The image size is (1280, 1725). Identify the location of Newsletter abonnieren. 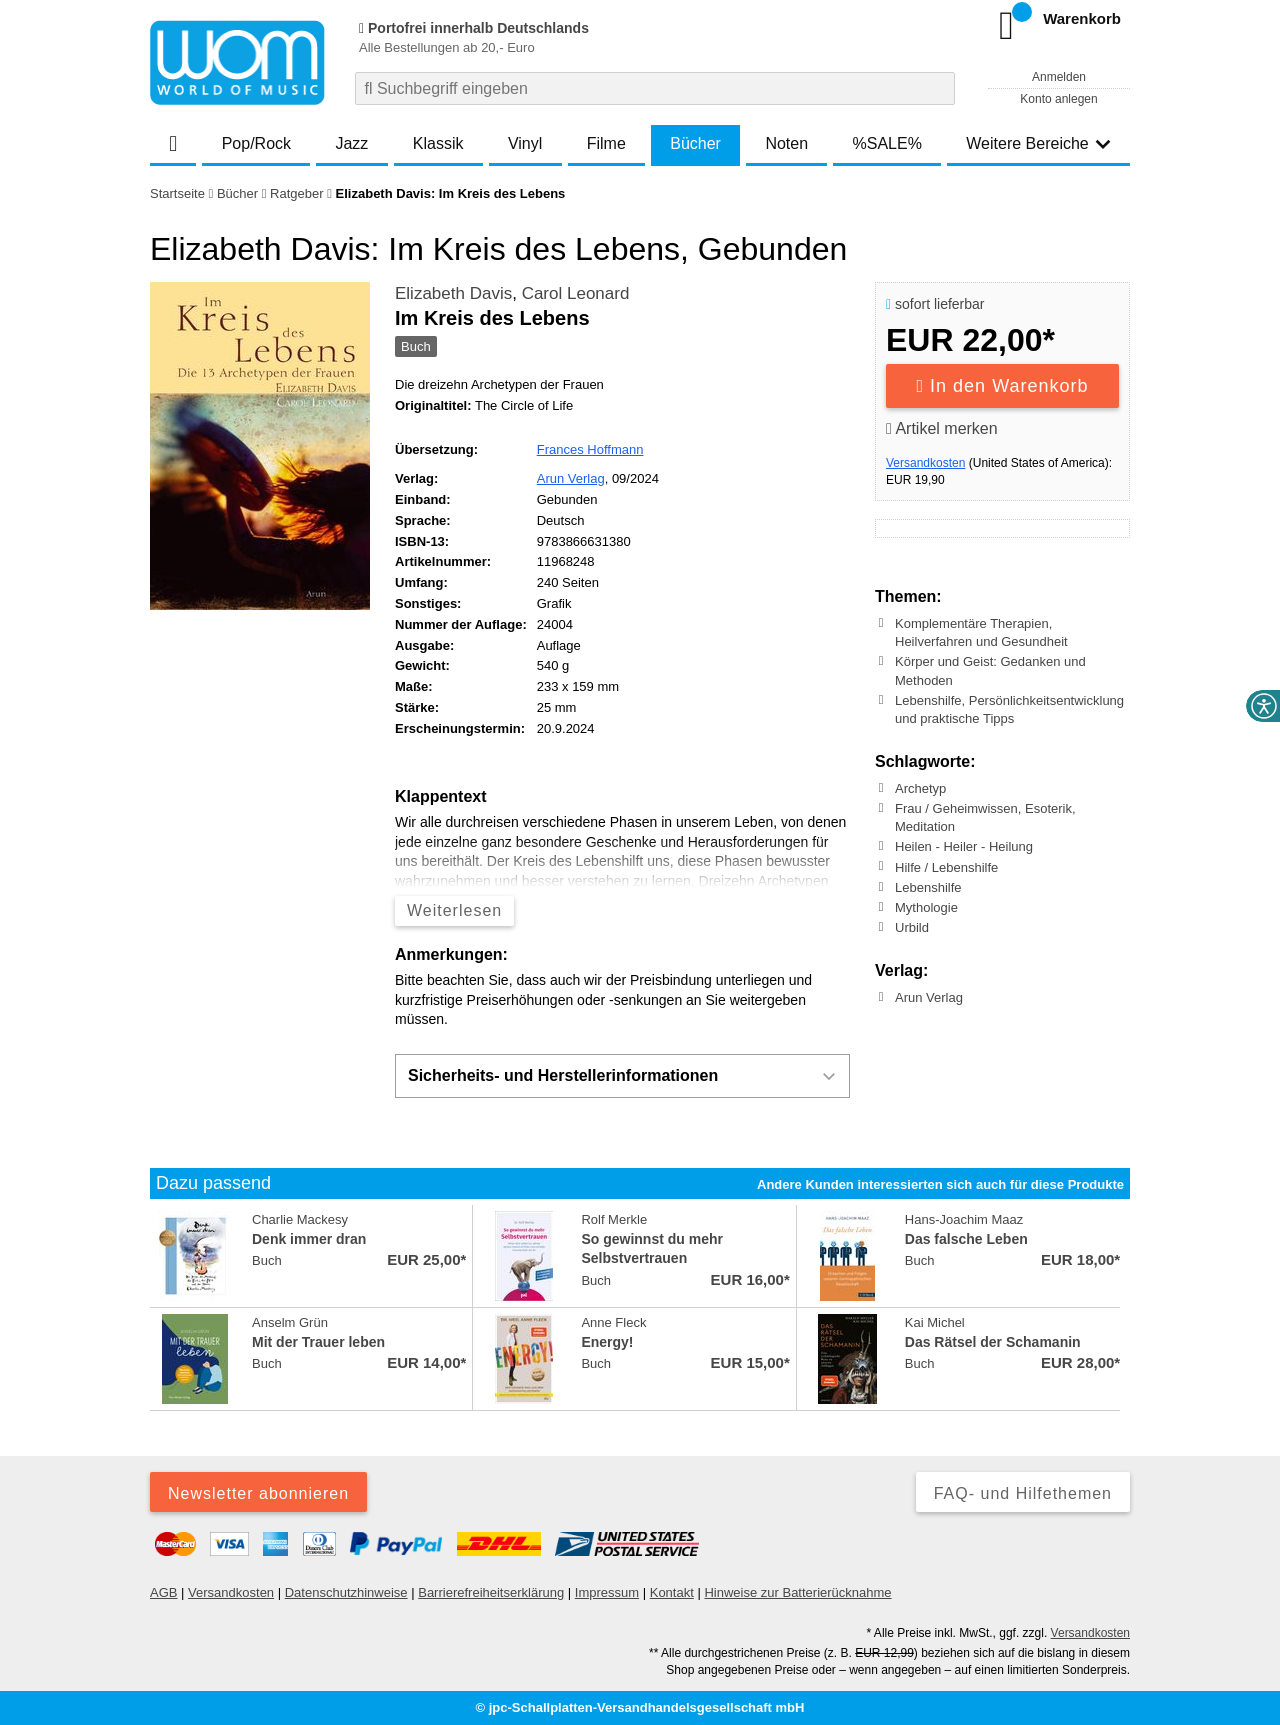
(258, 1493).